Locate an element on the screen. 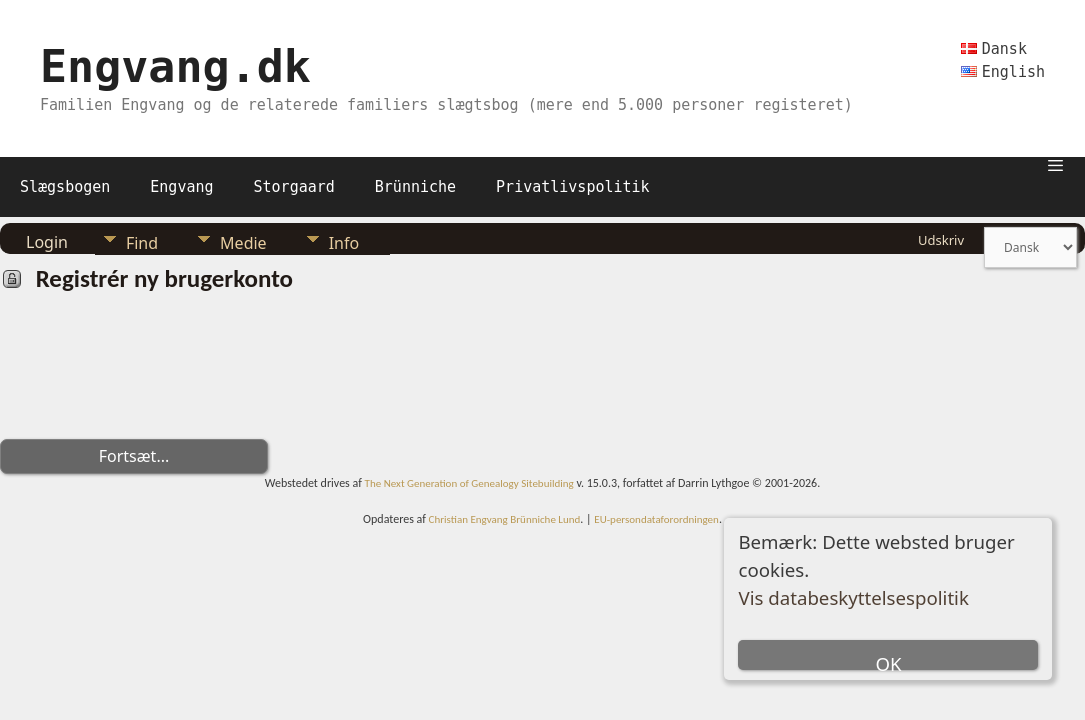 The image size is (1085, 720). The Next Generation of Genealogy Sitebuilding is located at coordinates (469, 483).